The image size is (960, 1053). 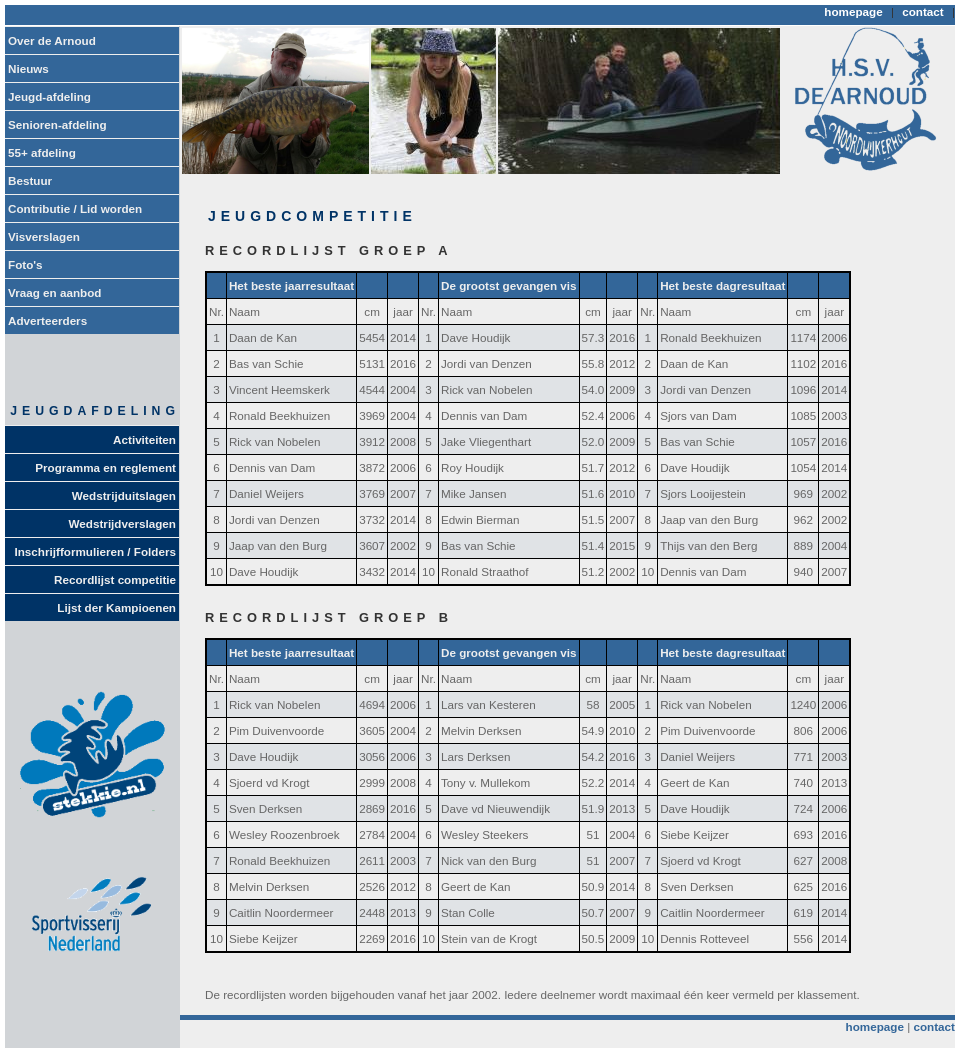 What do you see at coordinates (49, 96) in the screenshot?
I see `Jeugd-afdeling` at bounding box center [49, 96].